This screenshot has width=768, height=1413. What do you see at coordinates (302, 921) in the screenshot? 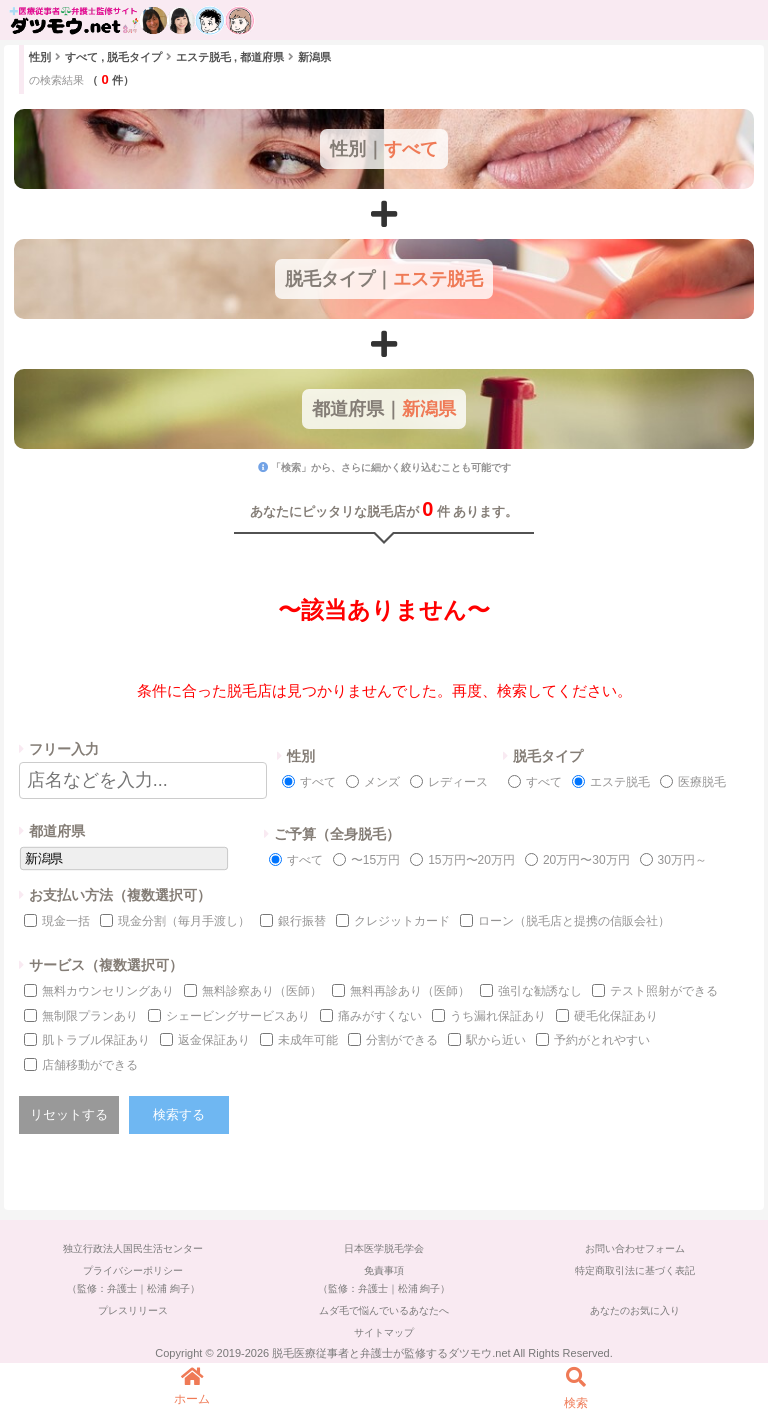
I see `銀行振替` at bounding box center [302, 921].